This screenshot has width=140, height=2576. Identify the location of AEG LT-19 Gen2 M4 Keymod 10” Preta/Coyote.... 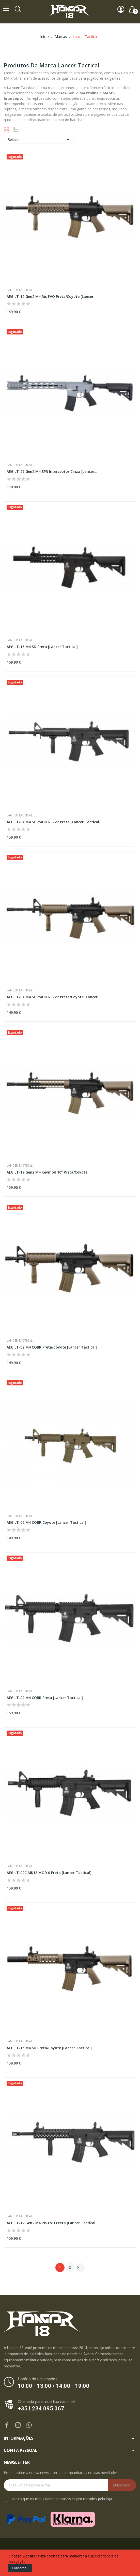
(48, 1172).